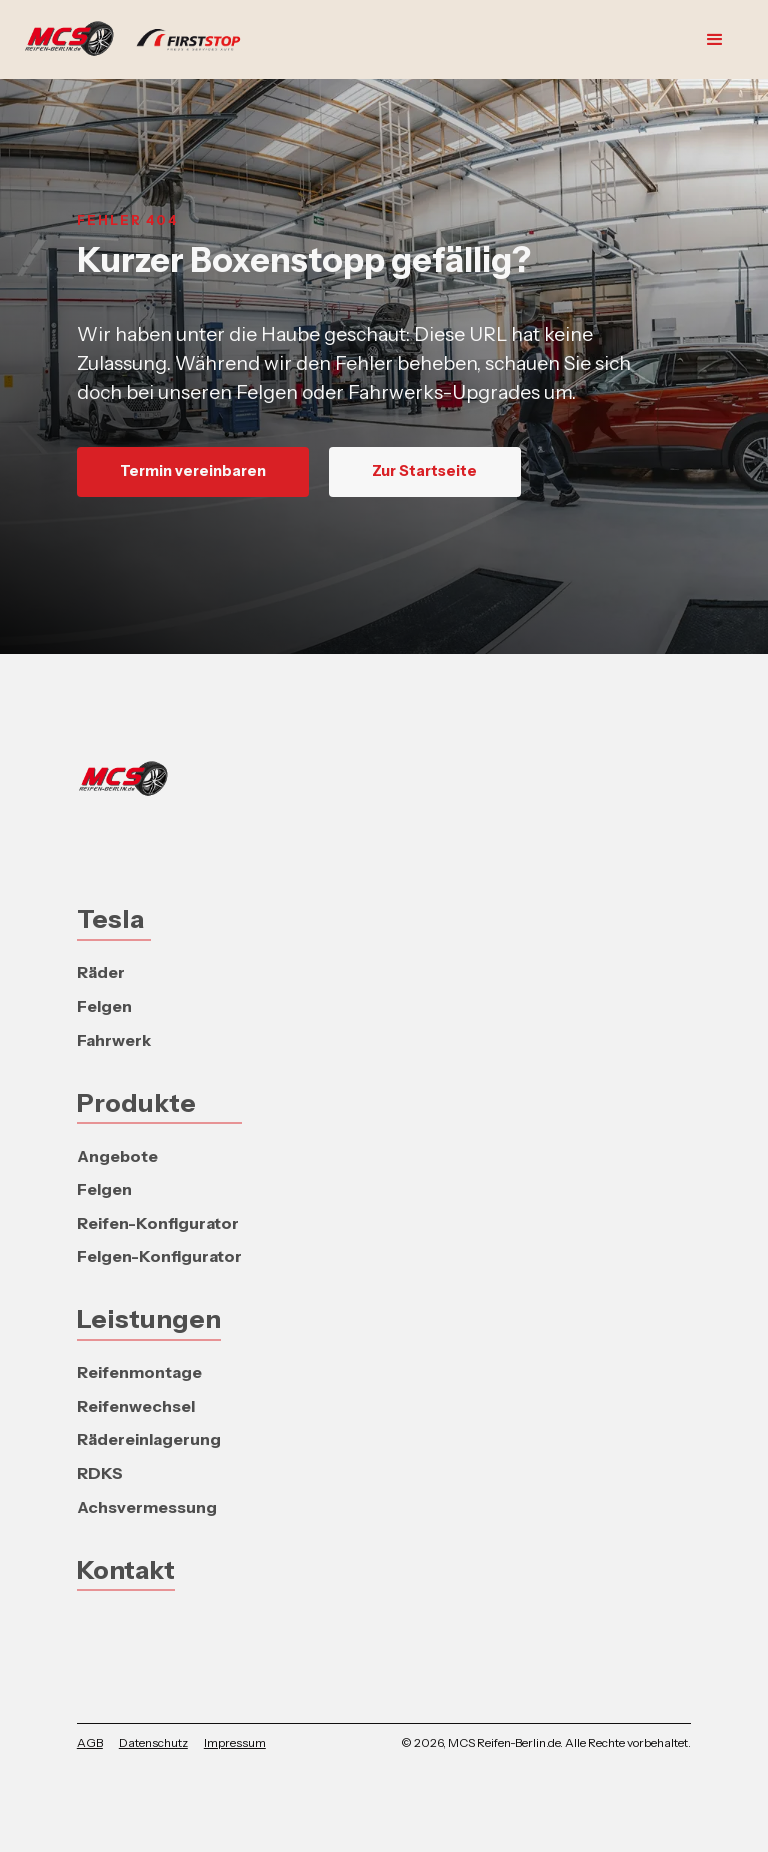 The image size is (768, 1852). What do you see at coordinates (149, 1439) in the screenshot?
I see `Rädereinlagerung` at bounding box center [149, 1439].